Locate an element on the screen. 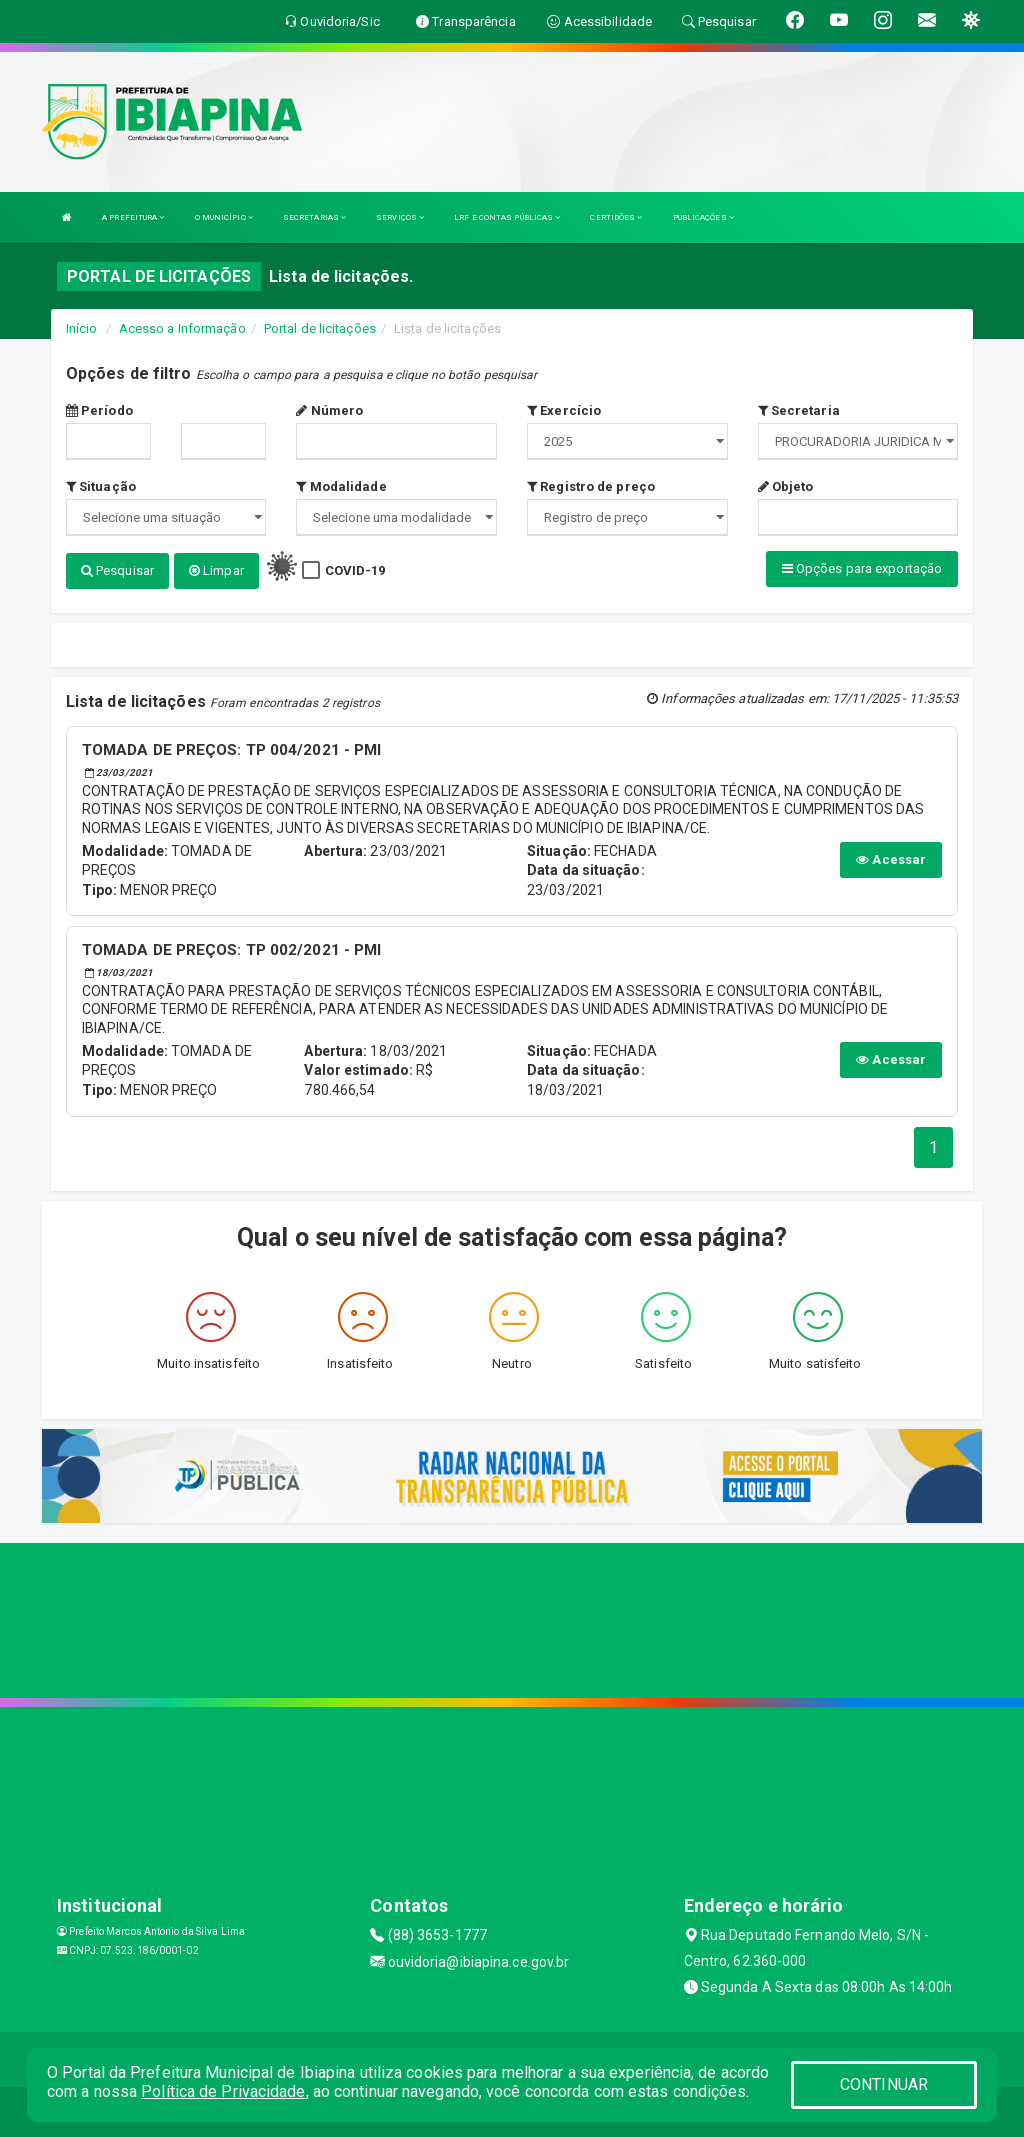 The width and height of the screenshot is (1024, 2137). Portal de licitações is located at coordinates (320, 328).